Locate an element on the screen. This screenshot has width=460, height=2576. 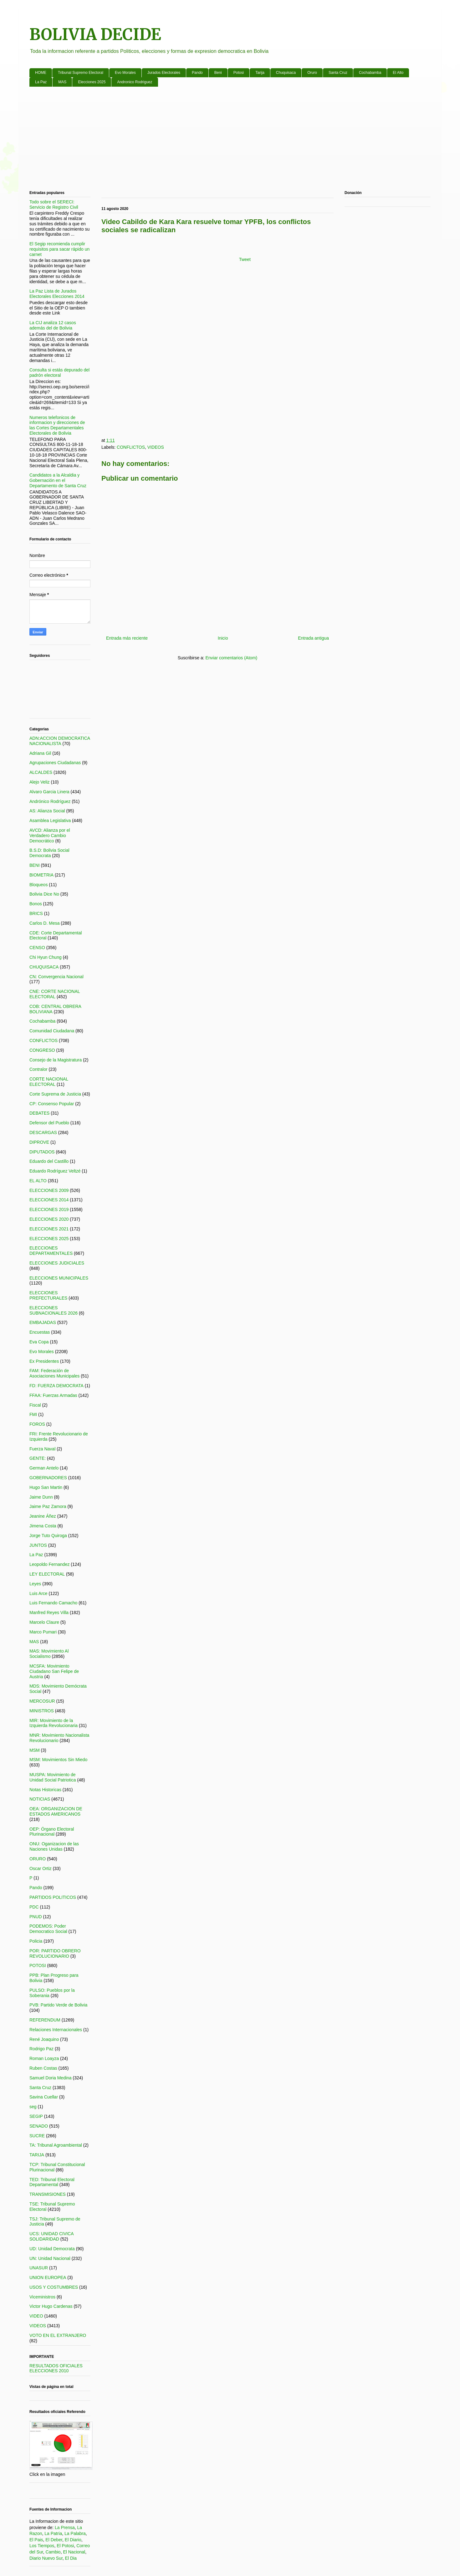
VIDEO is located at coordinates (36, 2315).